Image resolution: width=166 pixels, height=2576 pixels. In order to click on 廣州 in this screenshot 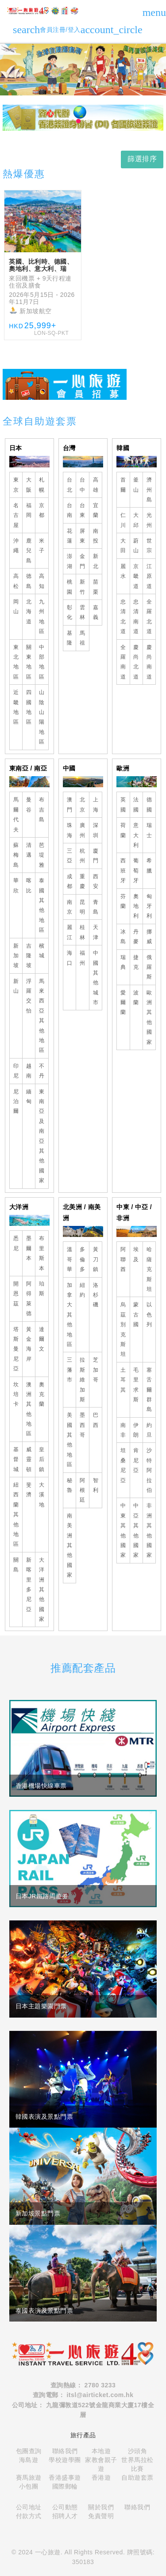, I will do `click(82, 830)`.